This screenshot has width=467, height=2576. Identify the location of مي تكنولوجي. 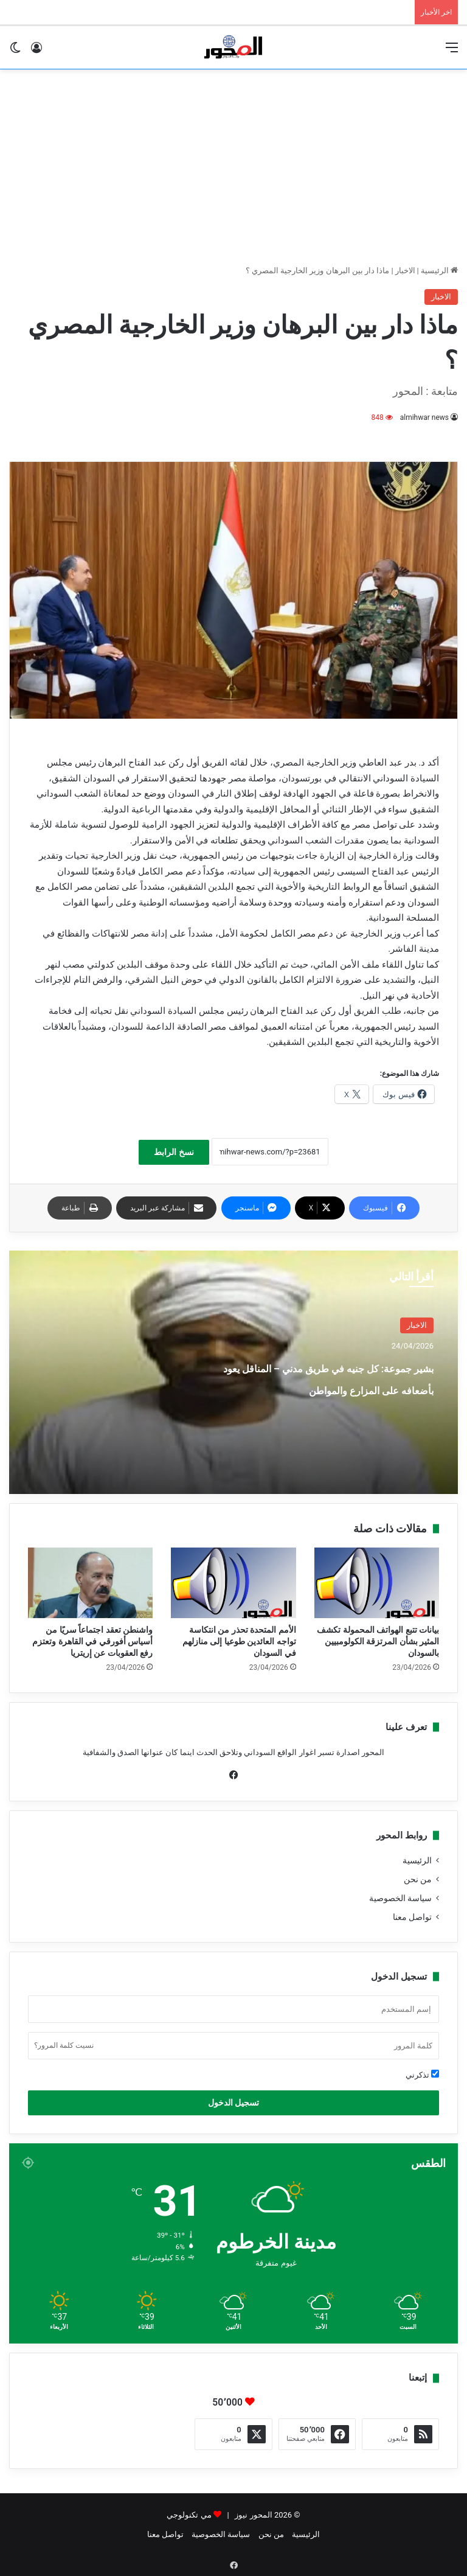
(189, 2514).